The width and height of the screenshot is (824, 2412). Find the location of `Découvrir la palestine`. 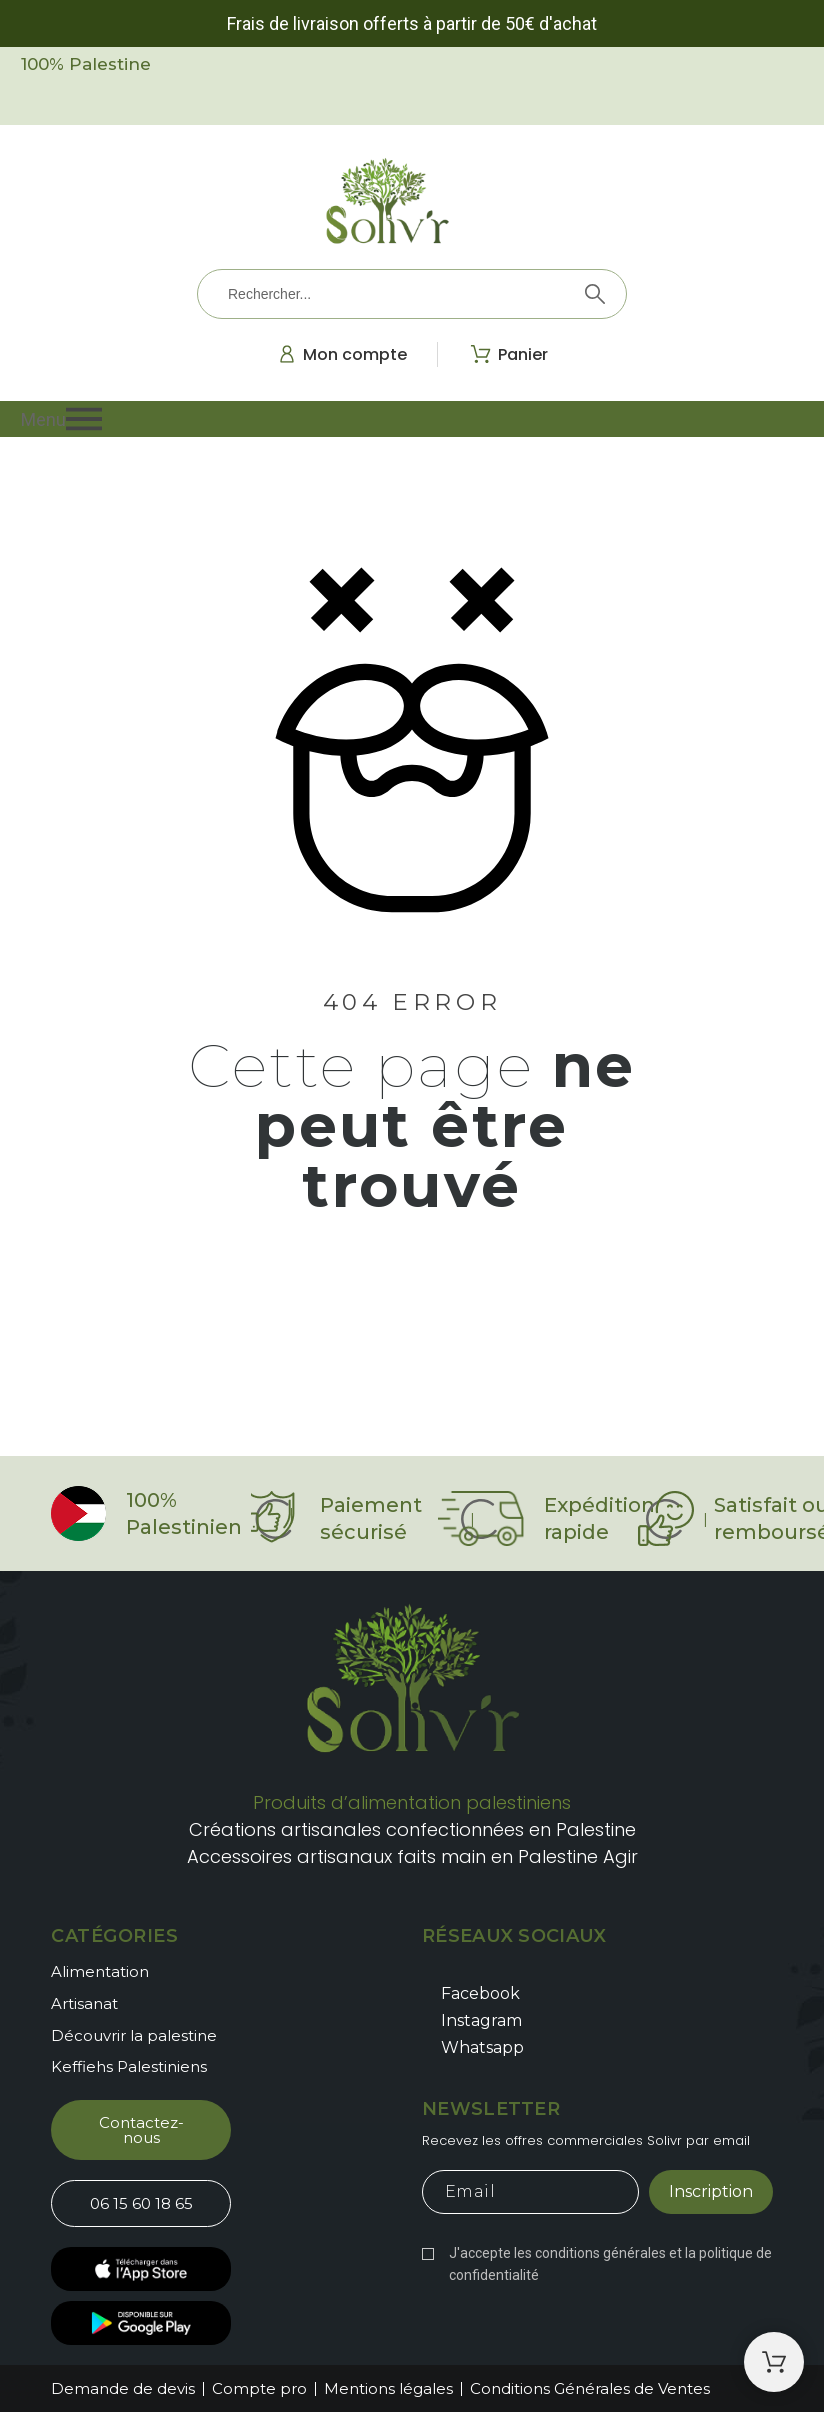

Découvrir la palestine is located at coordinates (134, 2035).